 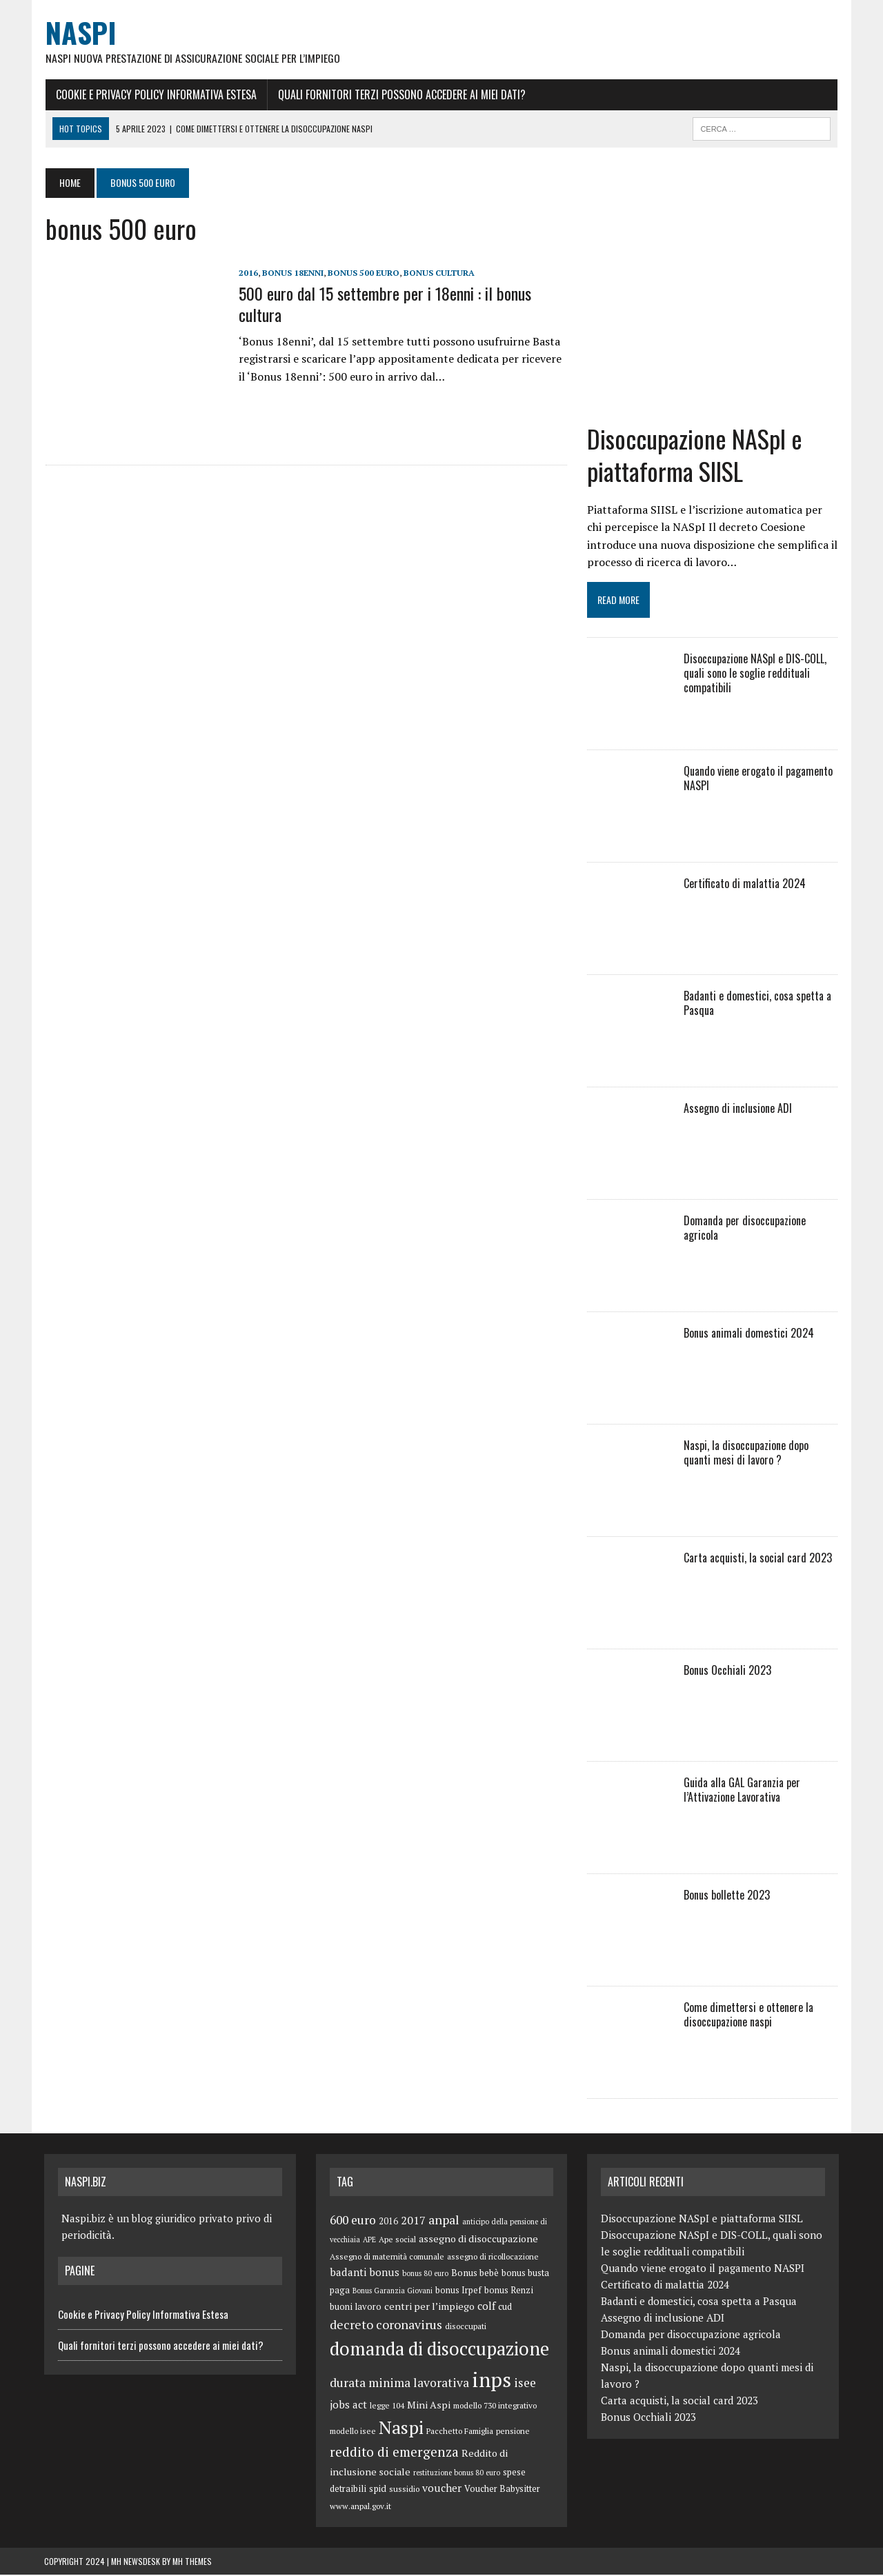 What do you see at coordinates (758, 1559) in the screenshot?
I see `Carta acquisti, la social card 2023` at bounding box center [758, 1559].